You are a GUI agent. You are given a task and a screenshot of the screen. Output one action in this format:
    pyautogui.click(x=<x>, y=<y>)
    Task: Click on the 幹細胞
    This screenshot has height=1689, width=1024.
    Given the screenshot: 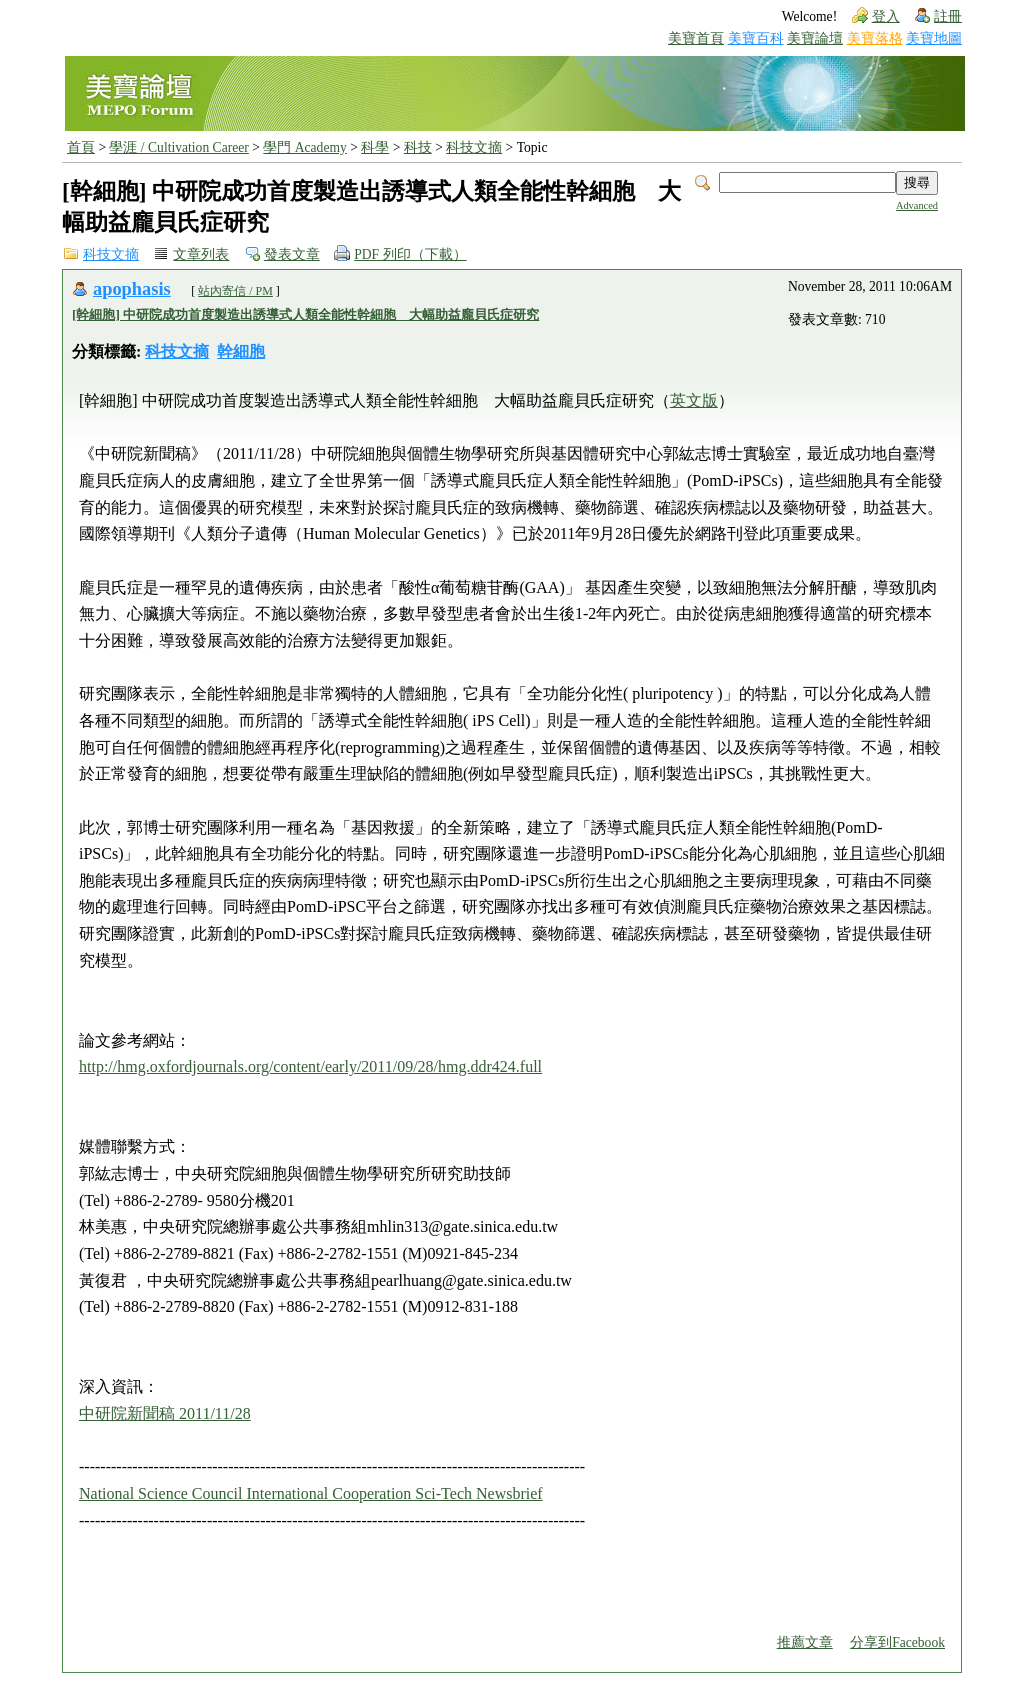 What is the action you would take?
    pyautogui.click(x=241, y=351)
    